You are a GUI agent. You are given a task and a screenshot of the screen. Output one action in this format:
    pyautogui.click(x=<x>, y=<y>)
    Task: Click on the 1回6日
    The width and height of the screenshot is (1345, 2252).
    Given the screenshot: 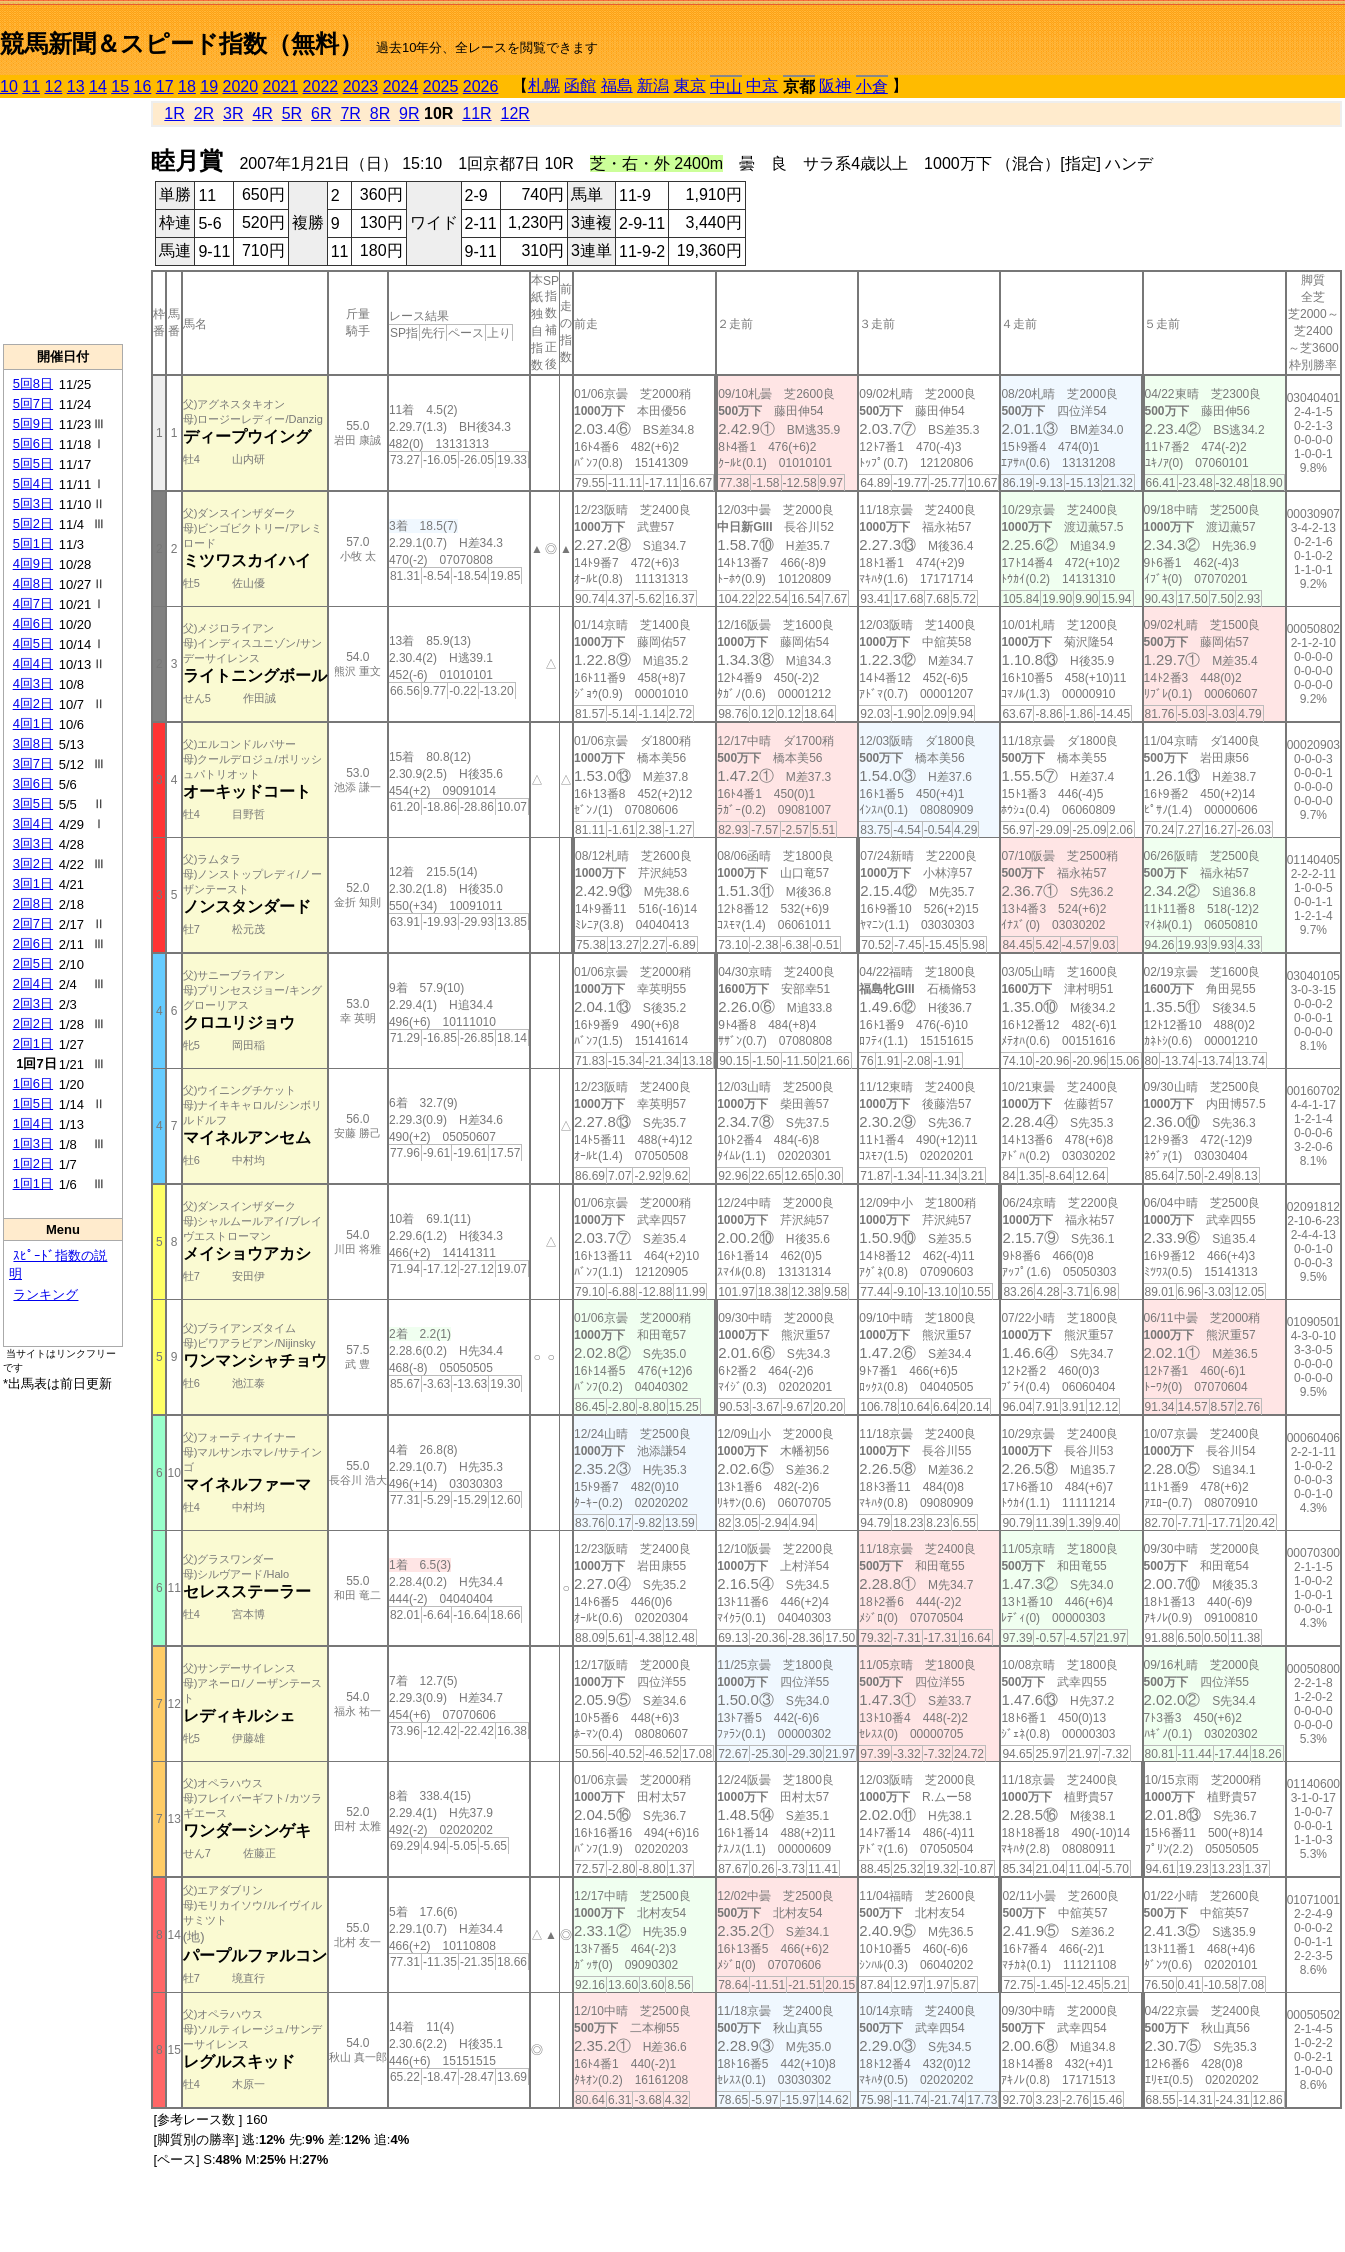 What is the action you would take?
    pyautogui.click(x=33, y=1083)
    